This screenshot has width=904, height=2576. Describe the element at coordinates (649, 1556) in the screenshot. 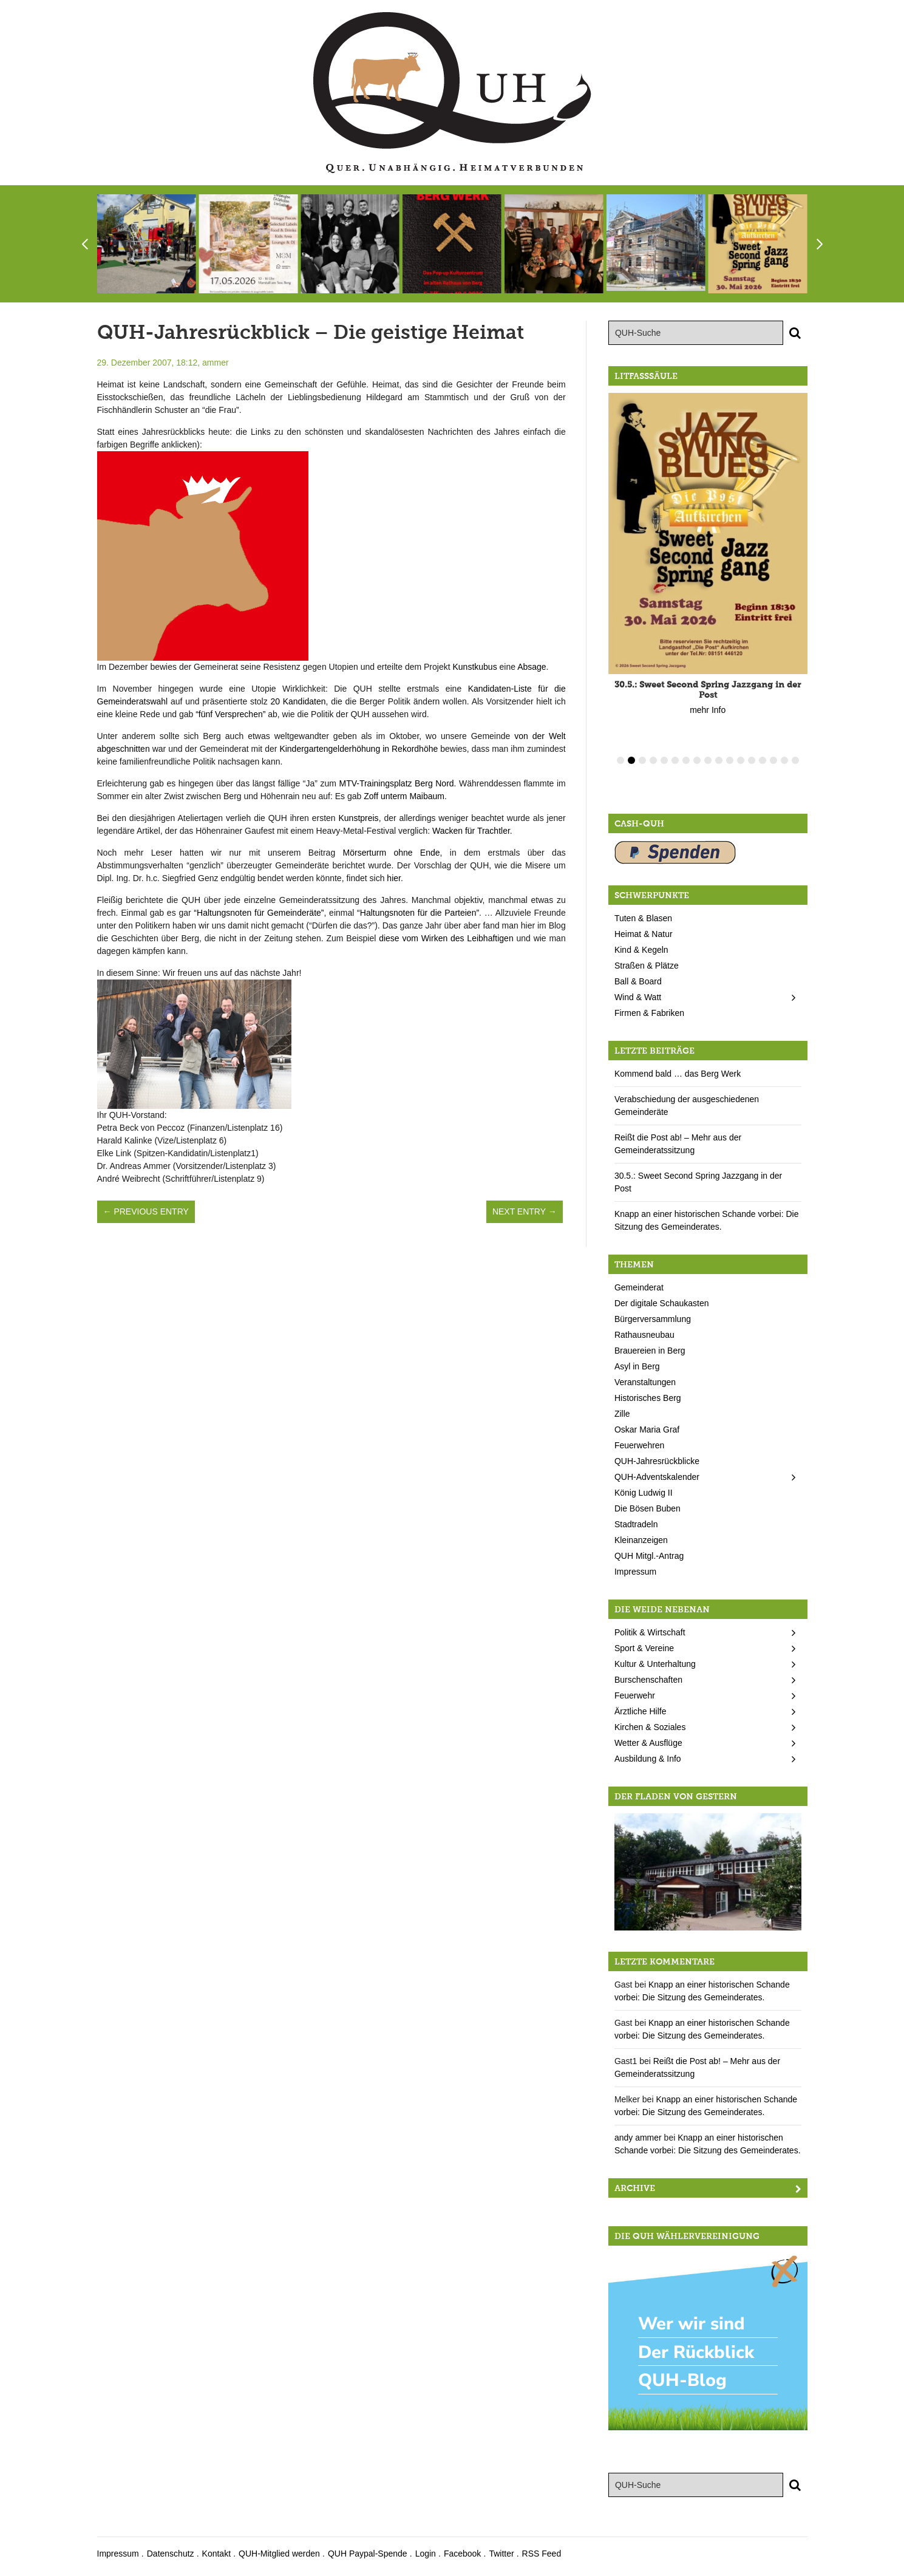

I see `QUH Mitgl.-Antrag` at that location.